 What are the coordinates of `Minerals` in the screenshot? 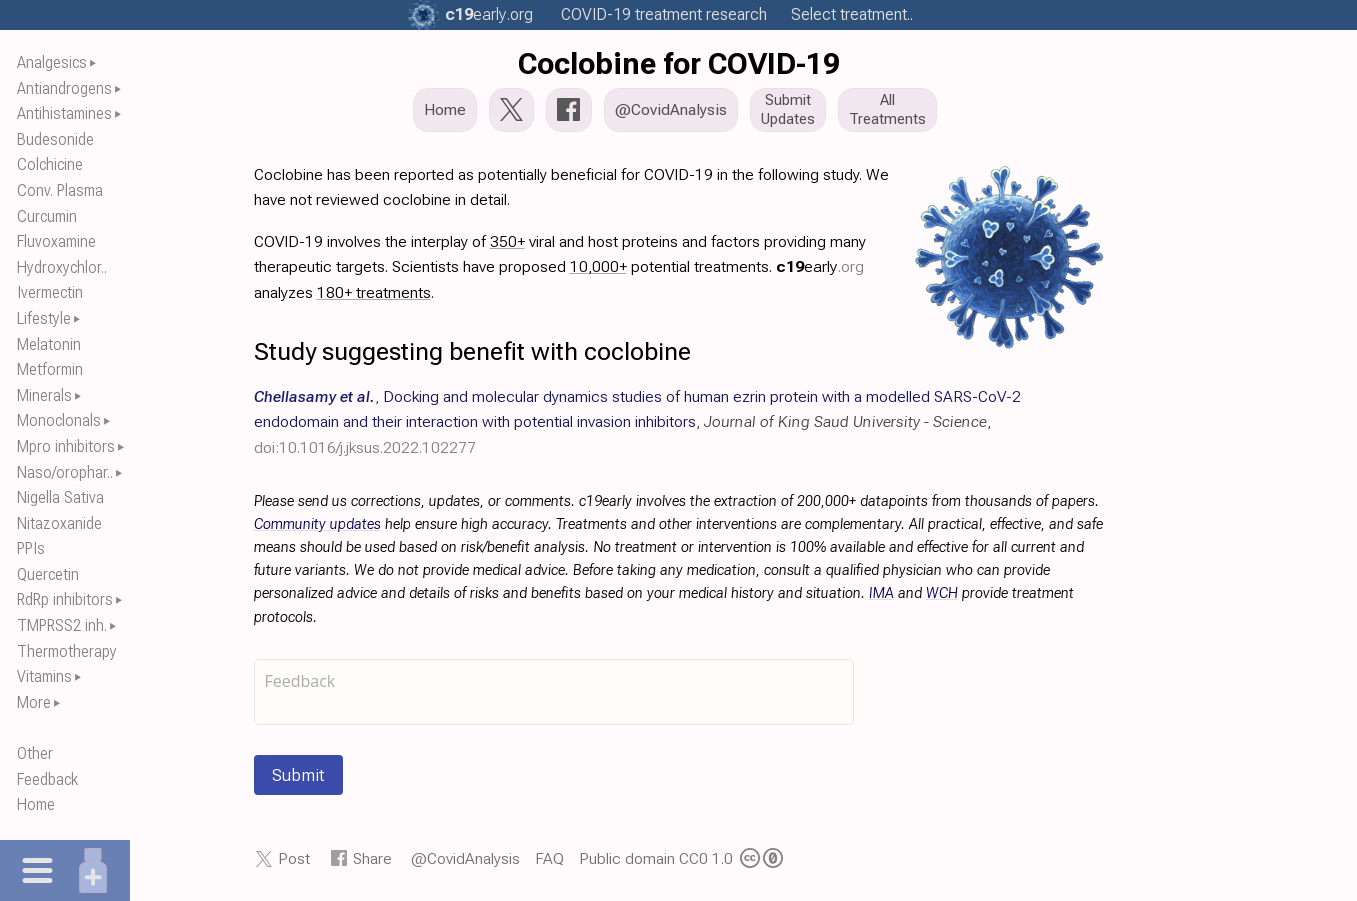 It's located at (44, 395).